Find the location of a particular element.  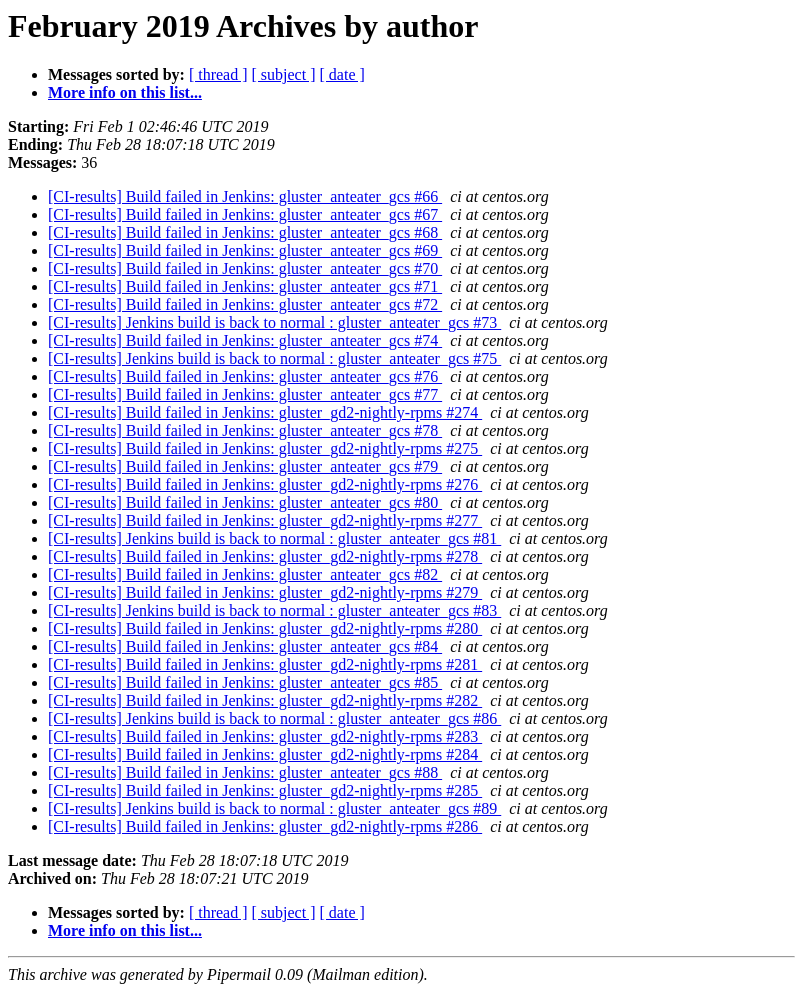

[CI-results] Build failed in Jenkins: gluster_anteater_gcs #85 is located at coordinates (245, 682).